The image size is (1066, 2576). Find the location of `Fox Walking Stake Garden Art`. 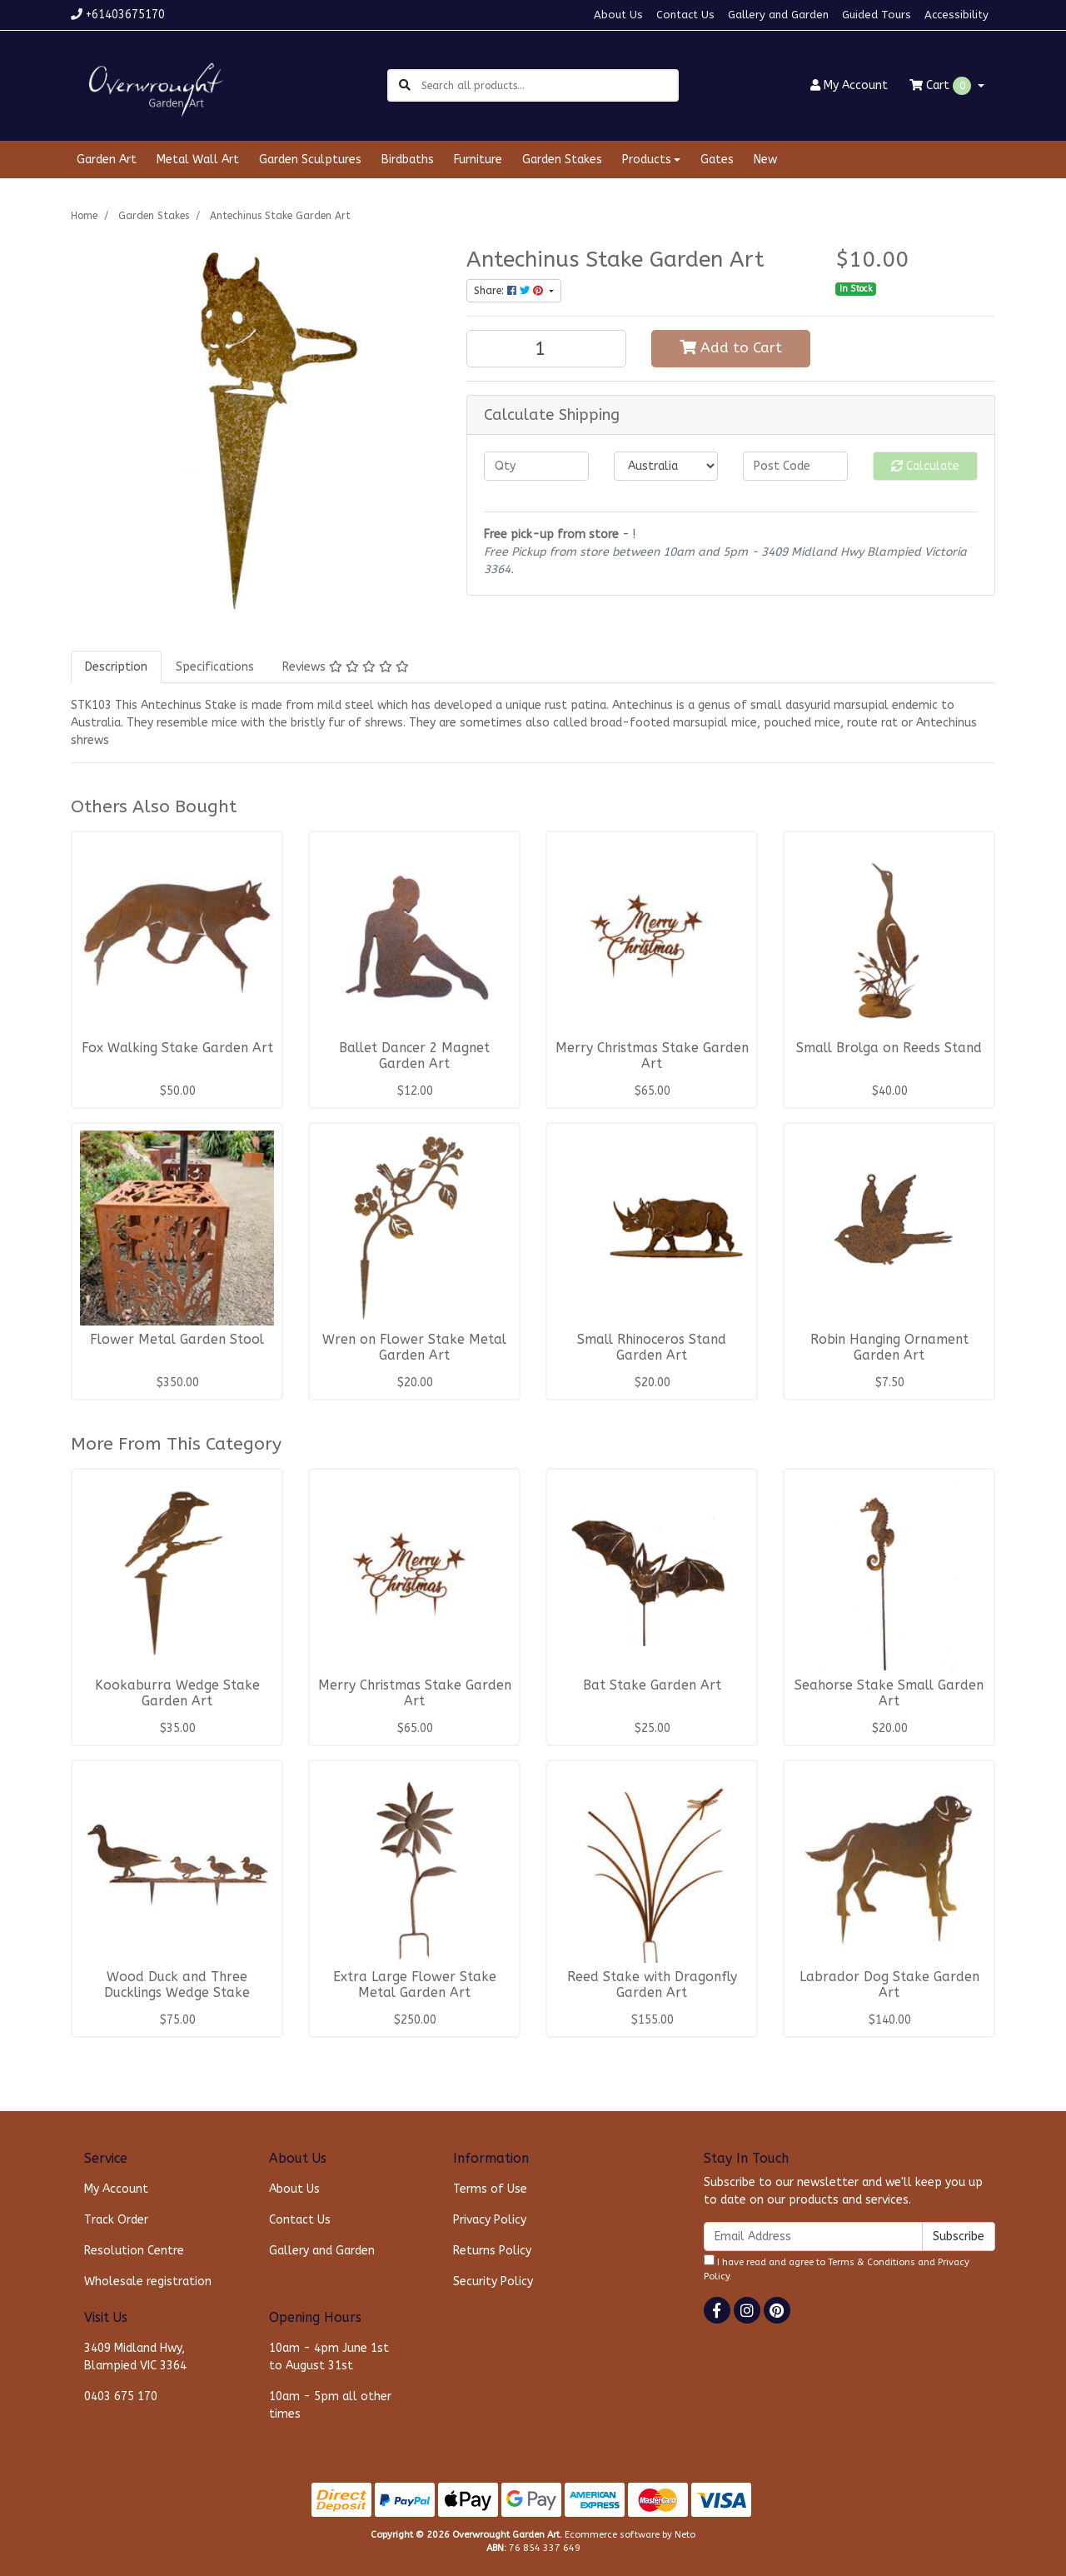

Fox Walking Stake Garden Art is located at coordinates (177, 1048).